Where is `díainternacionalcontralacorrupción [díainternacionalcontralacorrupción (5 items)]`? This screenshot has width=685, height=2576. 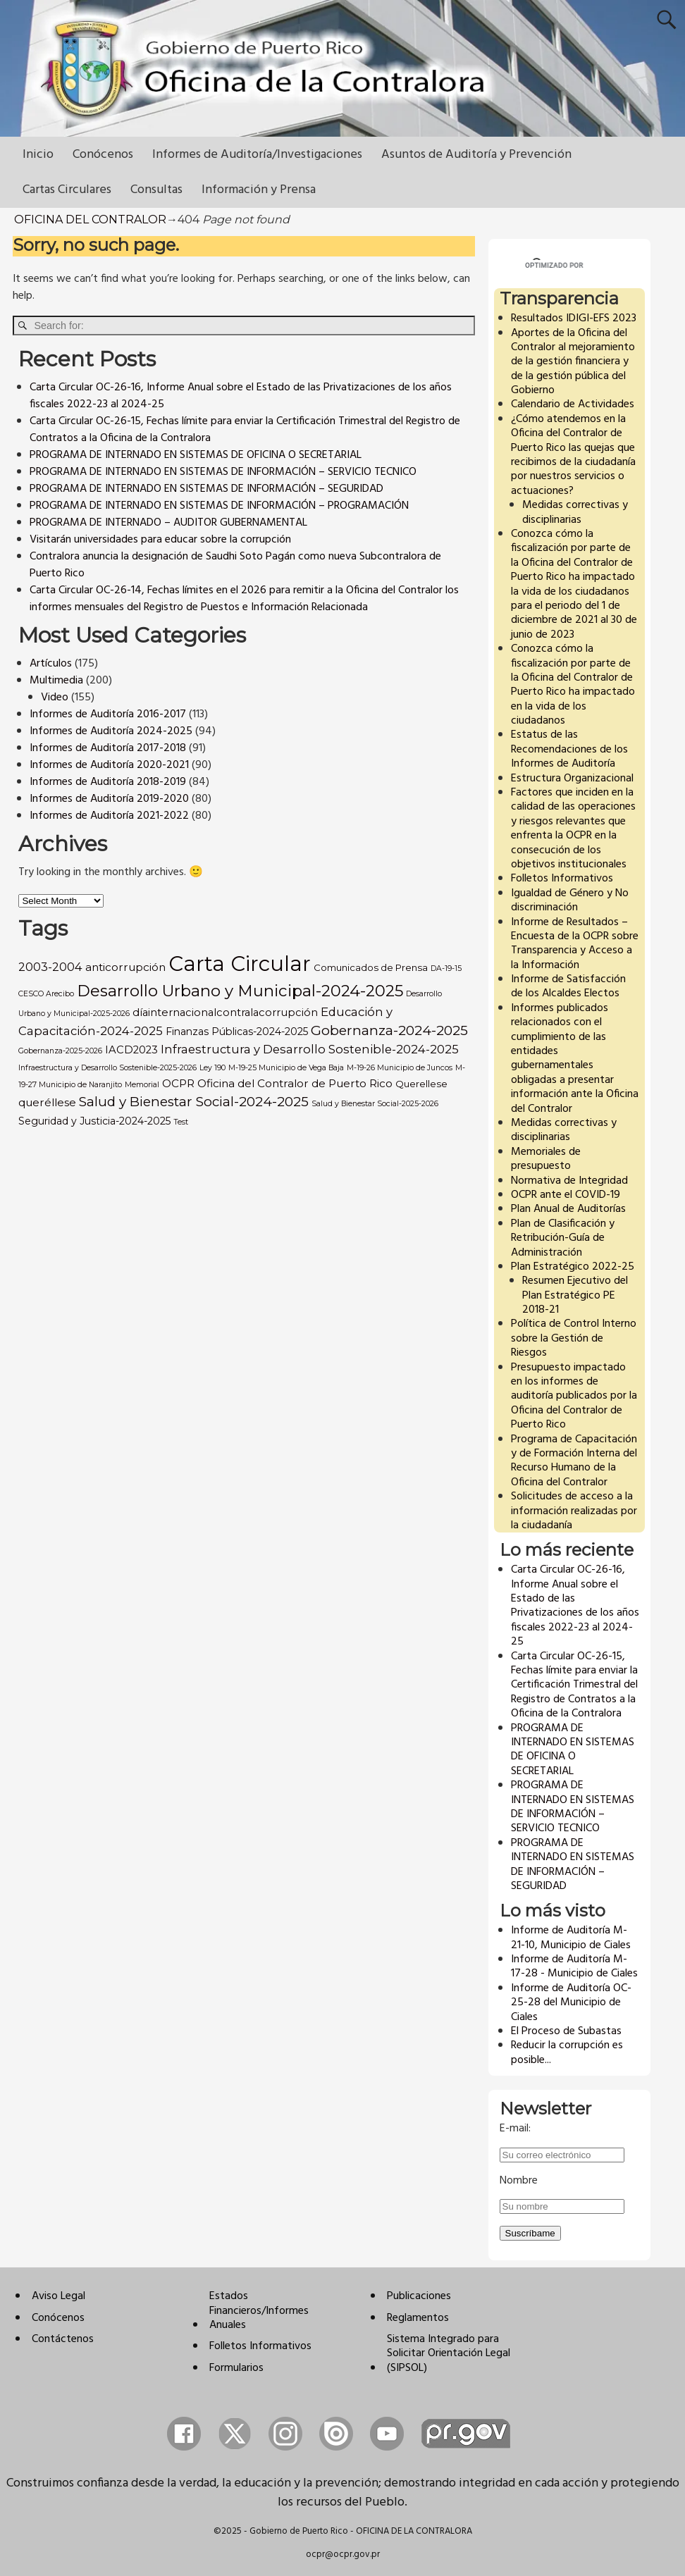
díainternacionalcontralacorrupción [díainternacionalcontralacorrupción (5 items)] is located at coordinates (225, 1012).